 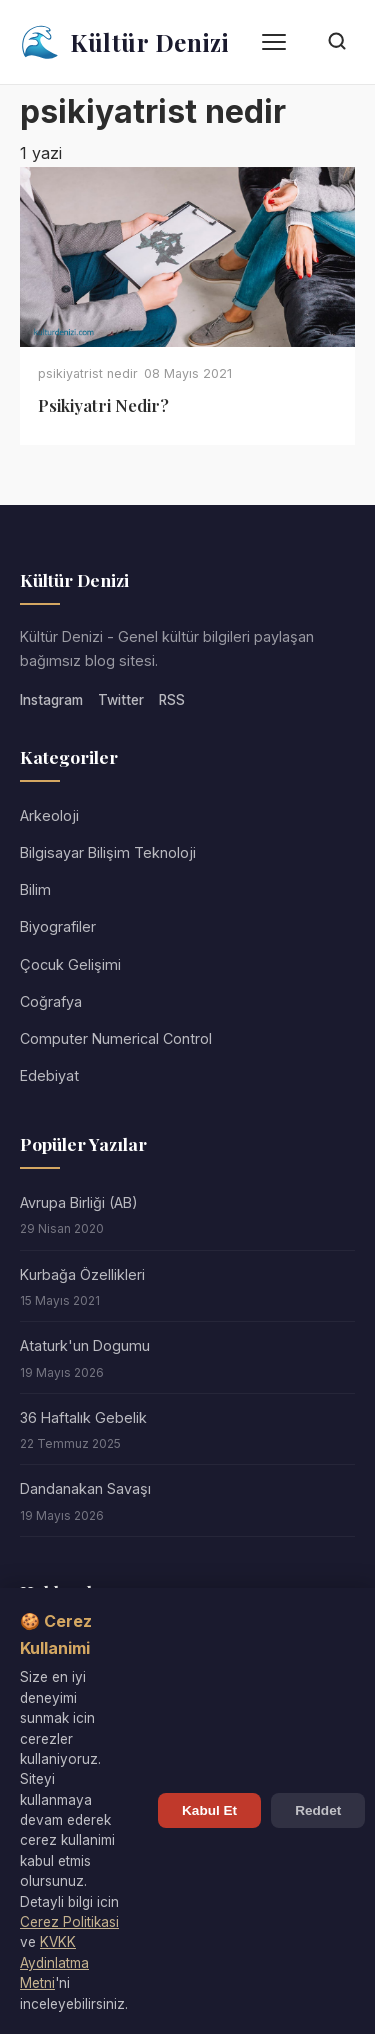 I want to click on Dandanakan Savaşı, so click(x=85, y=1488).